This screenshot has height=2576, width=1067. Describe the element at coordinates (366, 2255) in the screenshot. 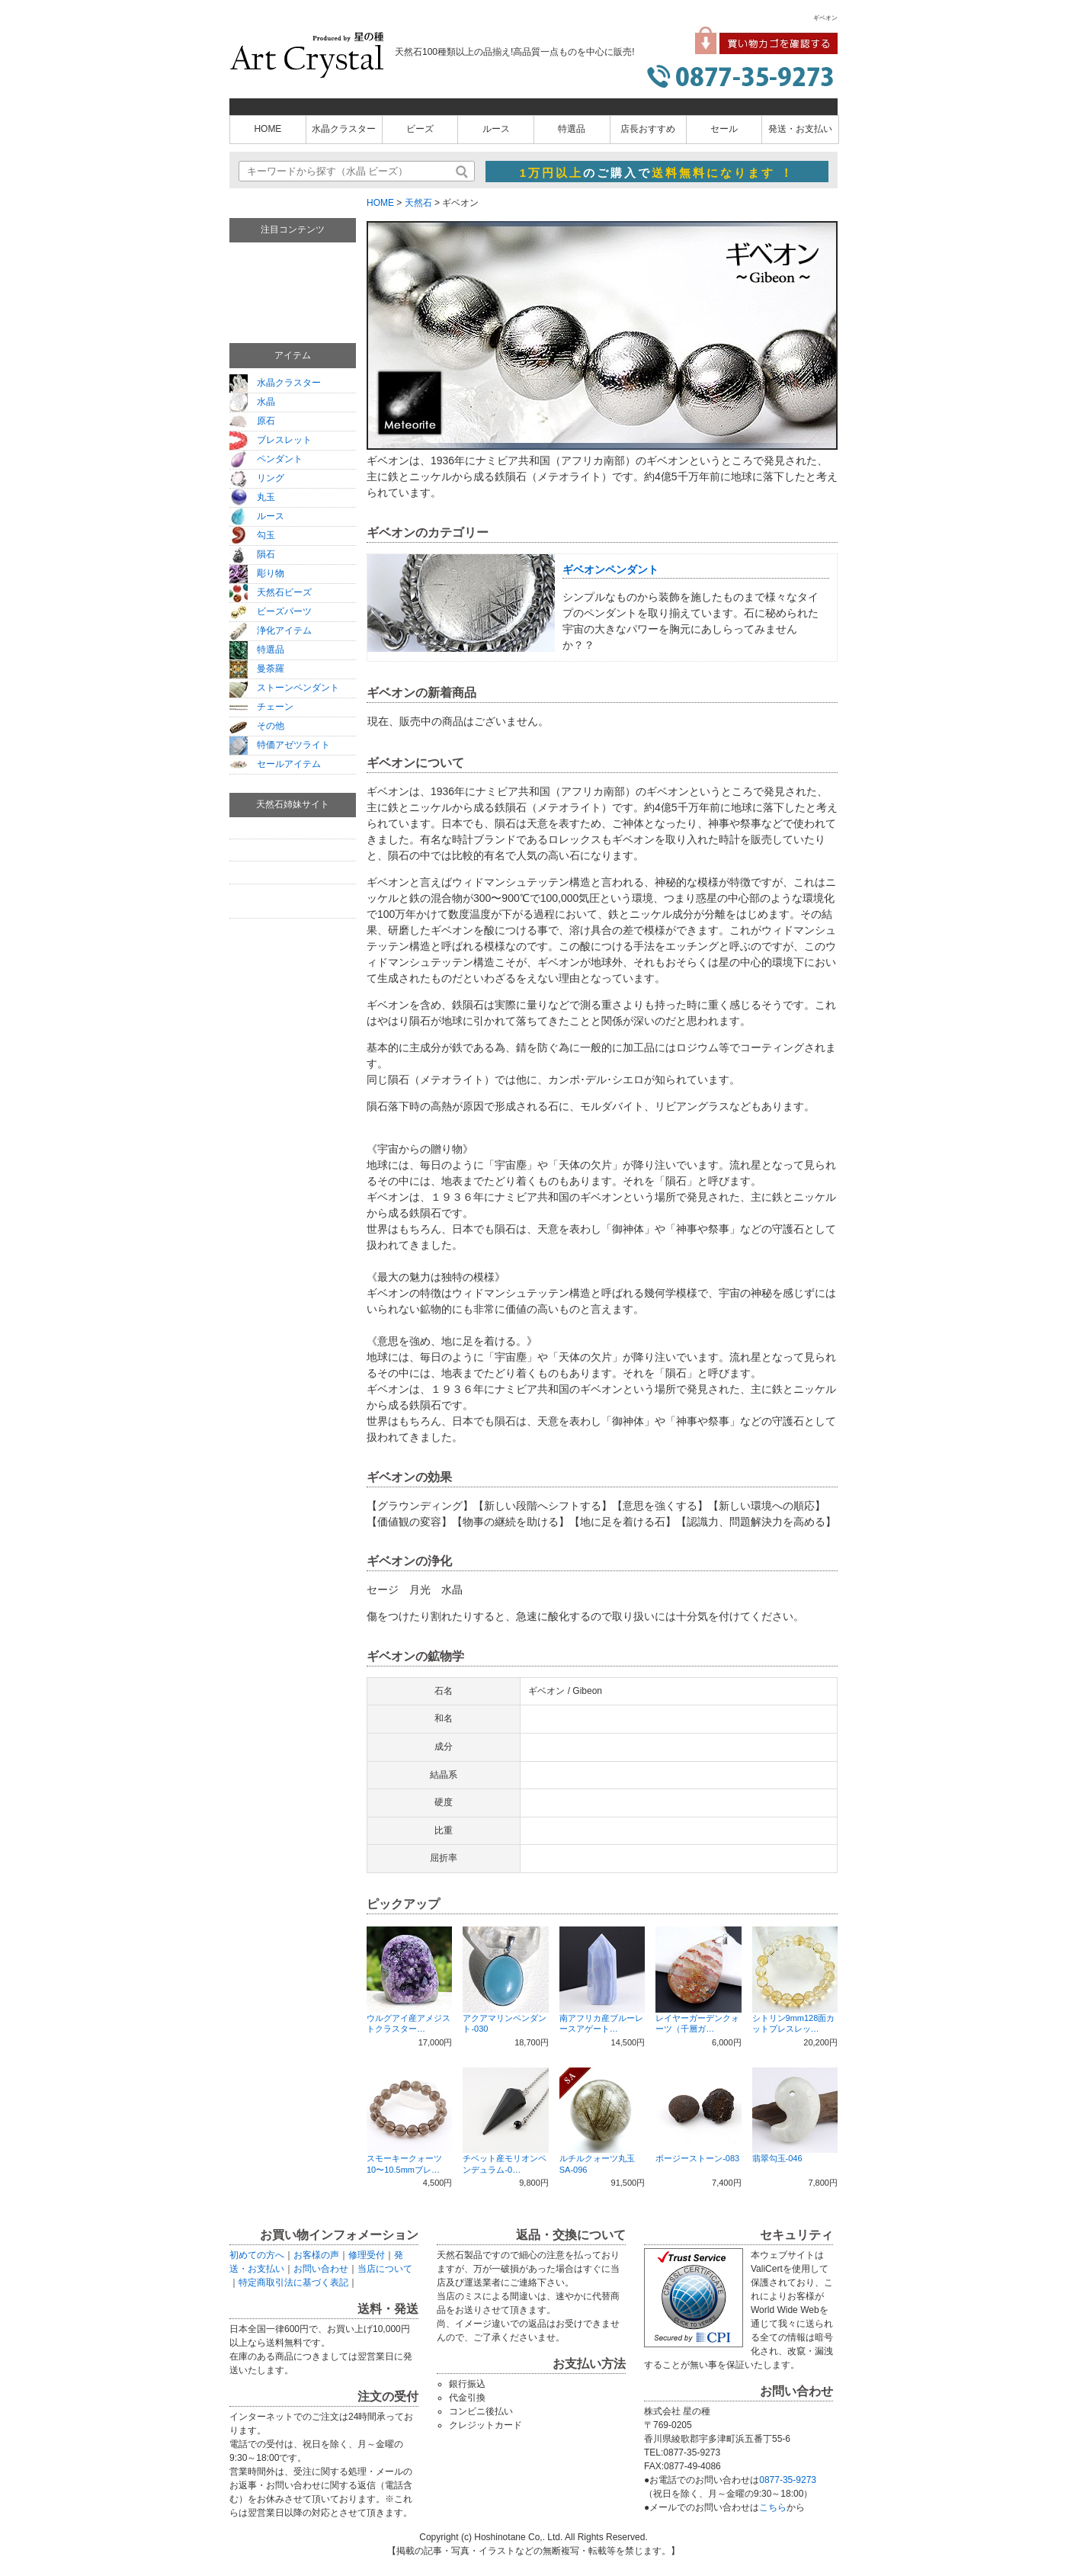

I see `修理受付` at that location.